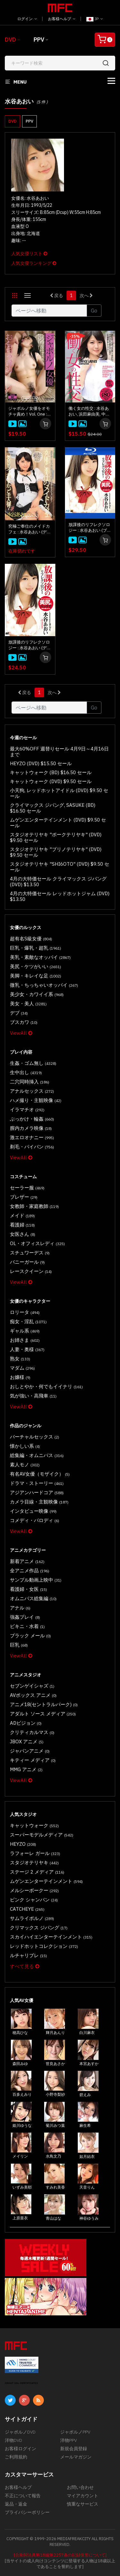 The image size is (120, 2576). Describe the element at coordinates (34, 1890) in the screenshot. I see `メルシーボークー` at that location.